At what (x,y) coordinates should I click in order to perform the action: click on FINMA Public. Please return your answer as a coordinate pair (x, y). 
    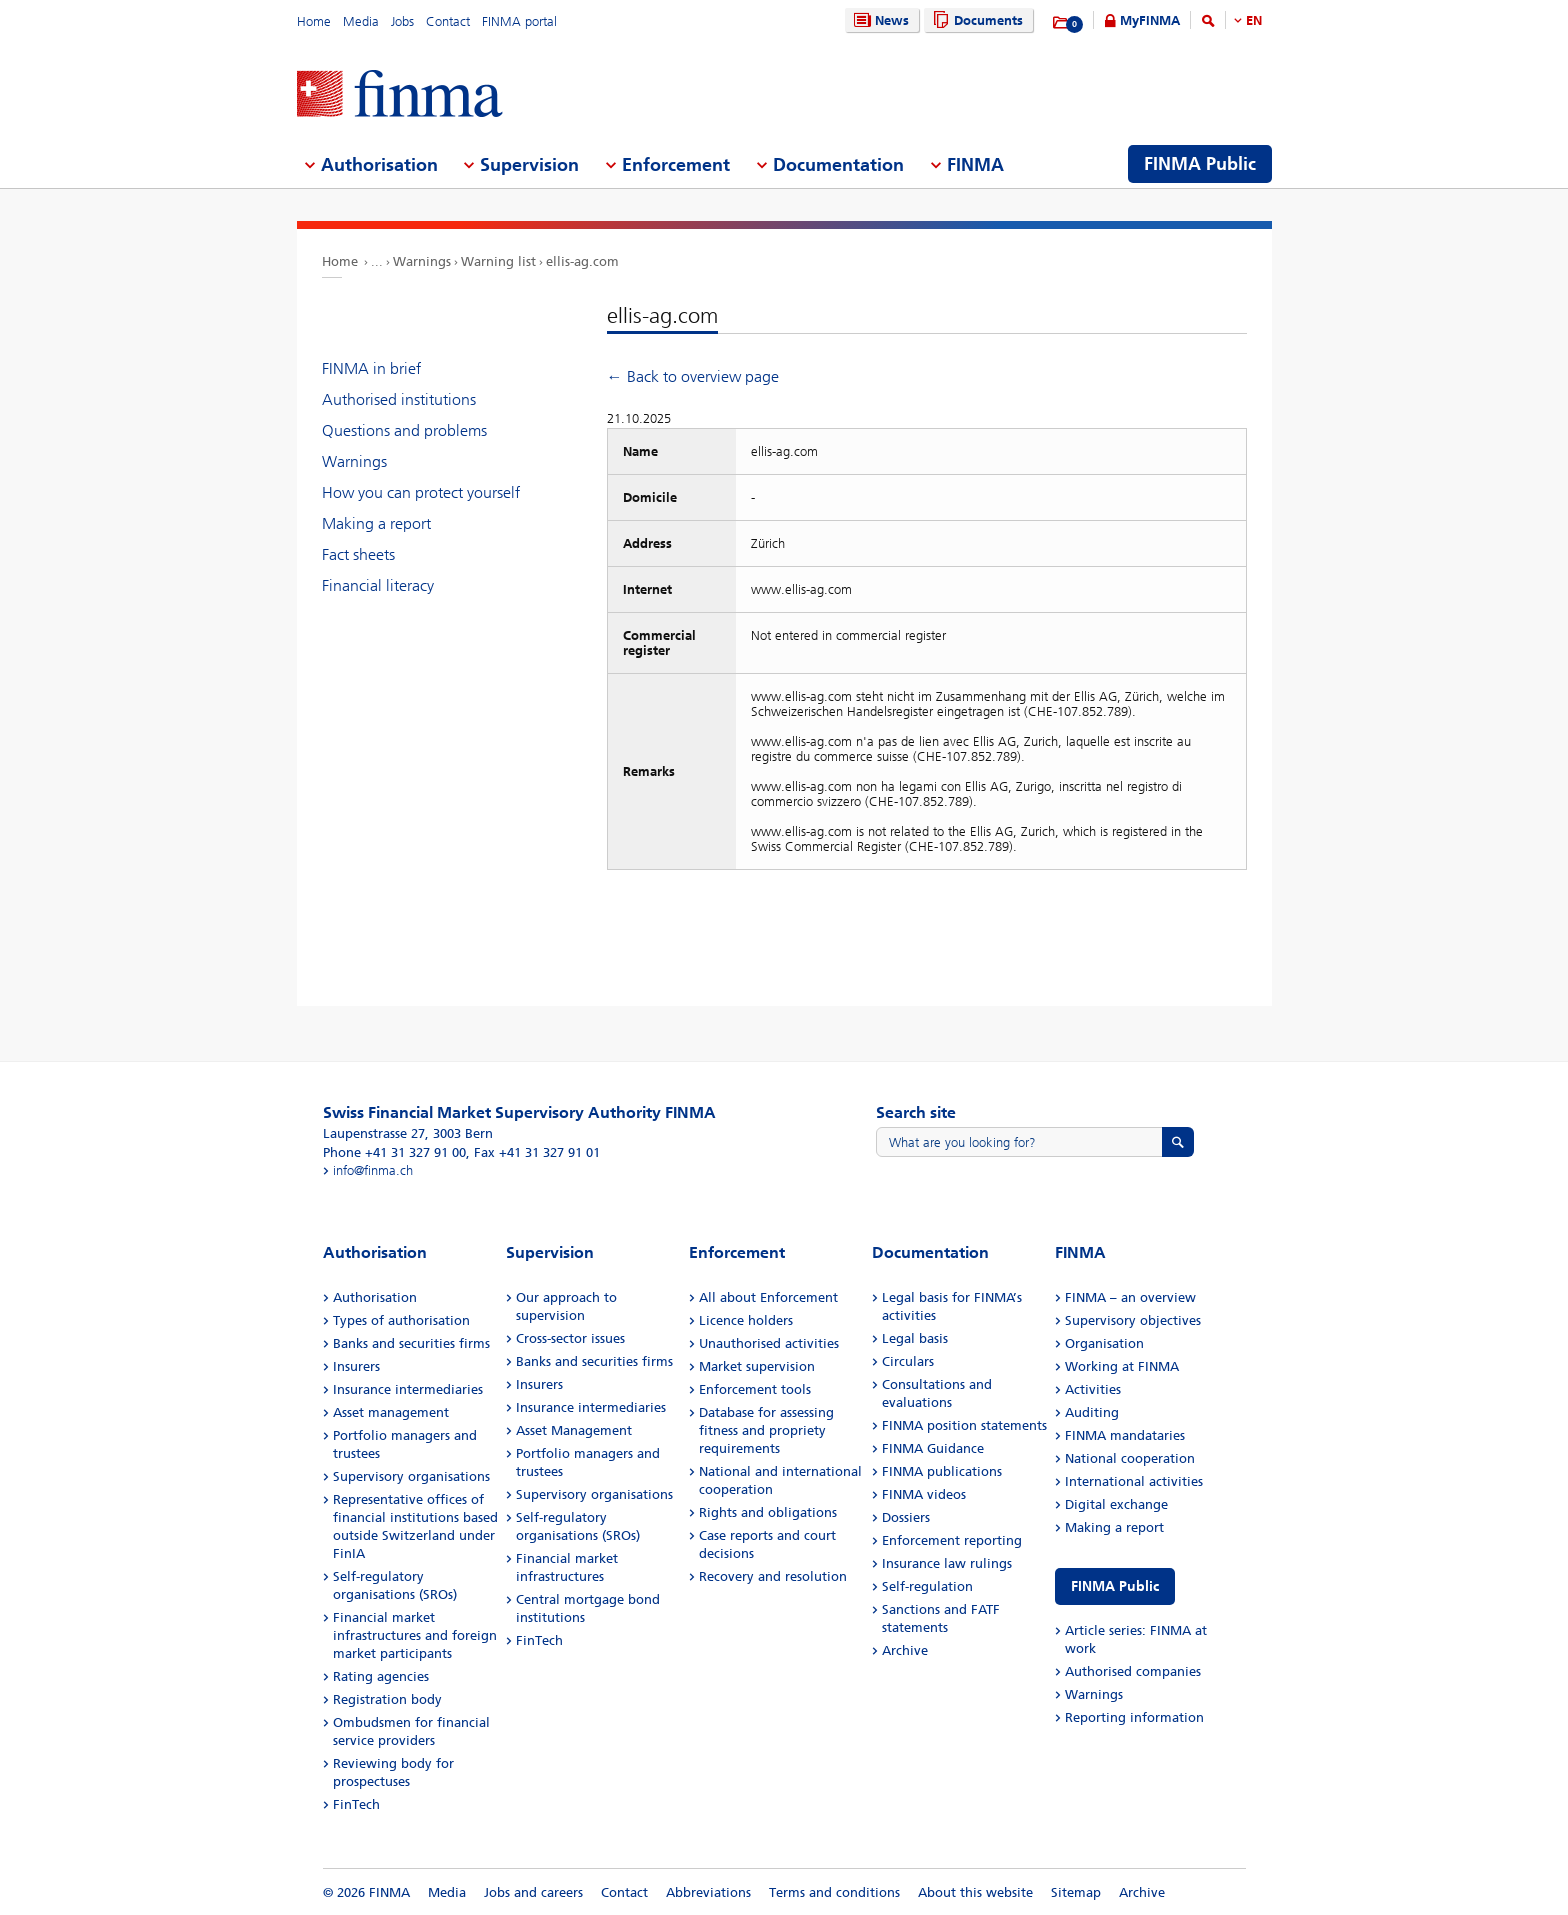
    Looking at the image, I should click on (1115, 1586).